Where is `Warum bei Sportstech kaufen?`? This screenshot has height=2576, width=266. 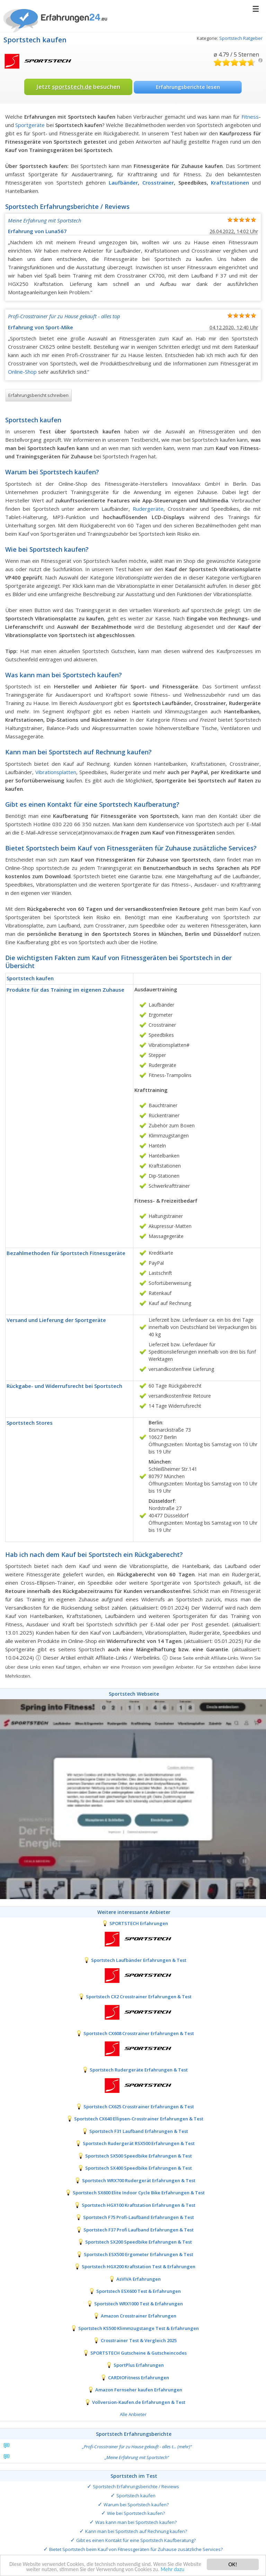 Warum bei Sportstech kaufen? is located at coordinates (136, 2504).